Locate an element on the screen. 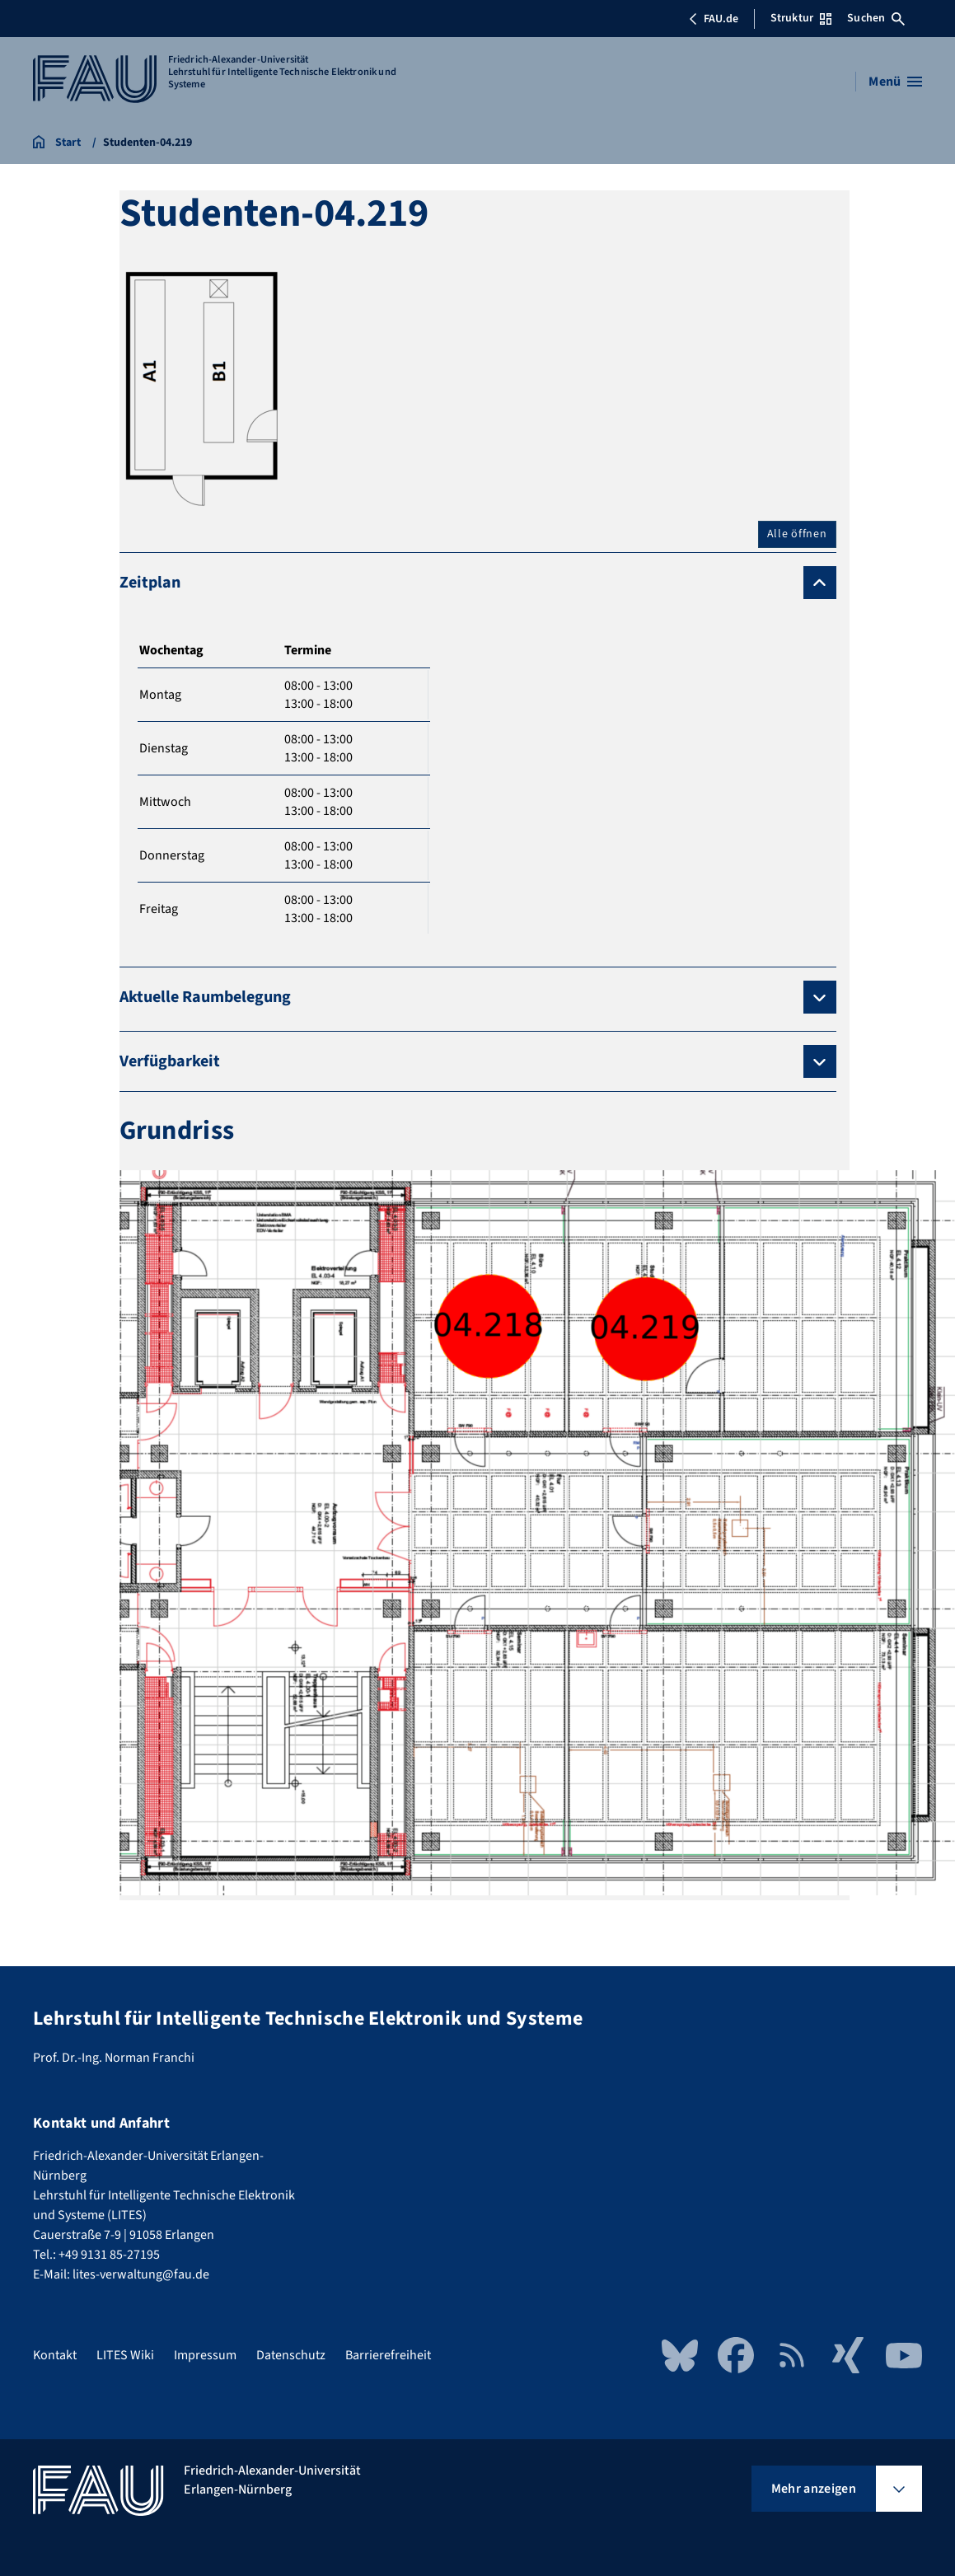  Datenschutz is located at coordinates (290, 2355).